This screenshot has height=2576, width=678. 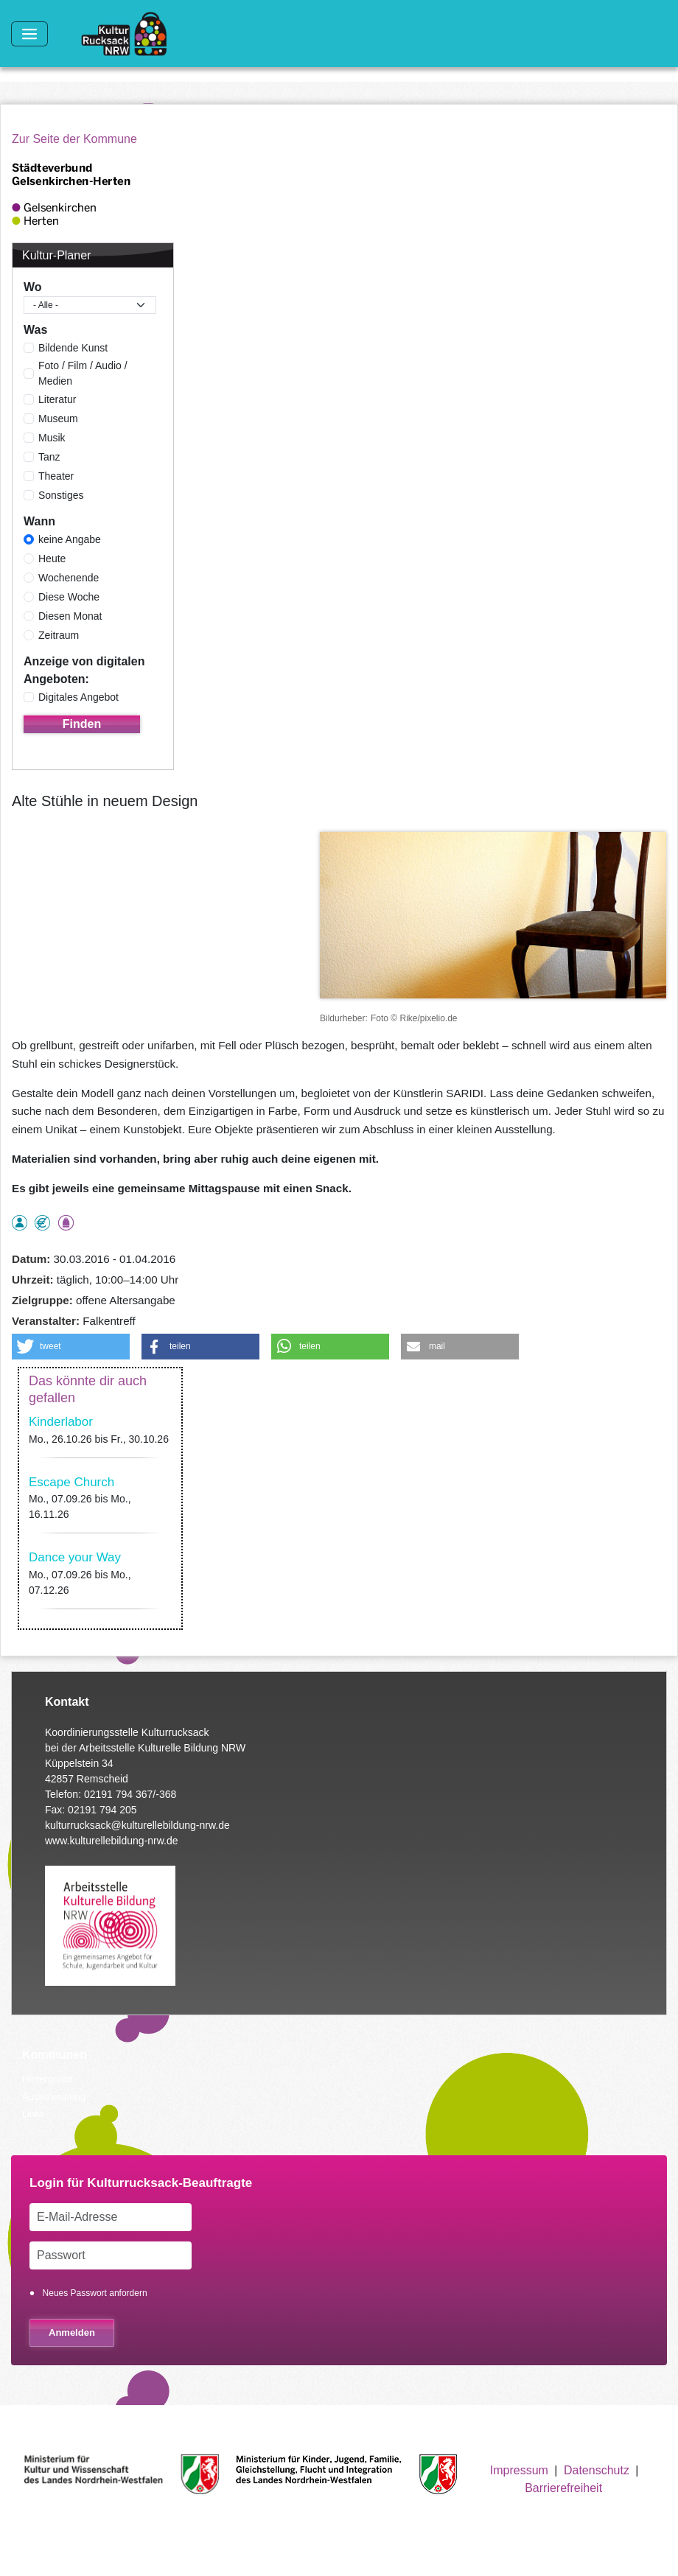 I want to click on Links, so click(x=33, y=2113).